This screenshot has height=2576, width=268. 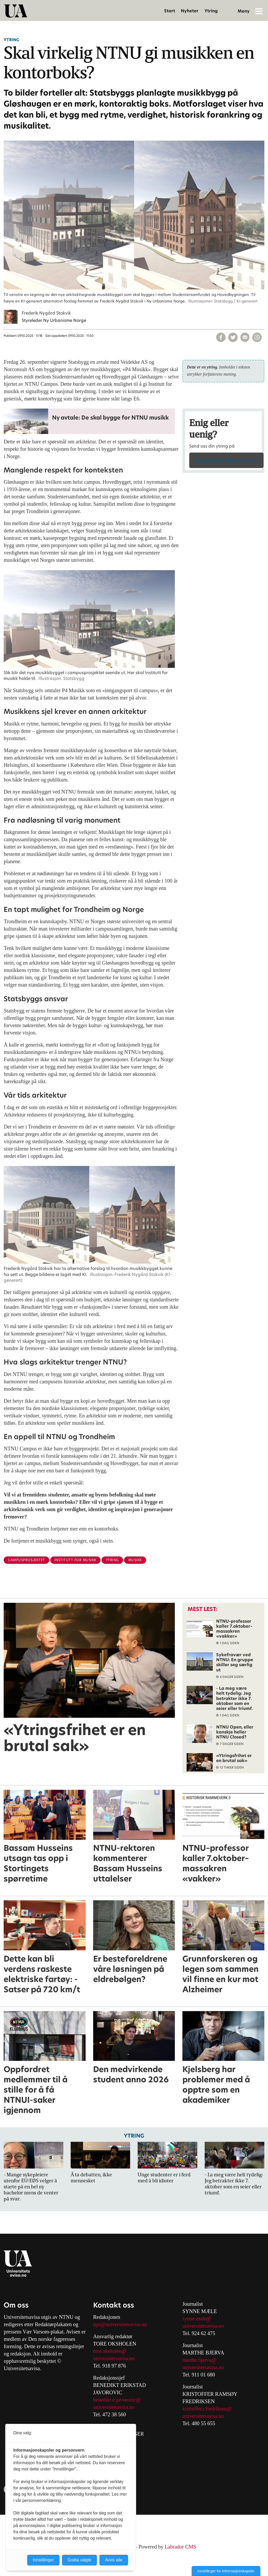 I want to click on tips@universitetsavisa.no, so click(x=226, y=460).